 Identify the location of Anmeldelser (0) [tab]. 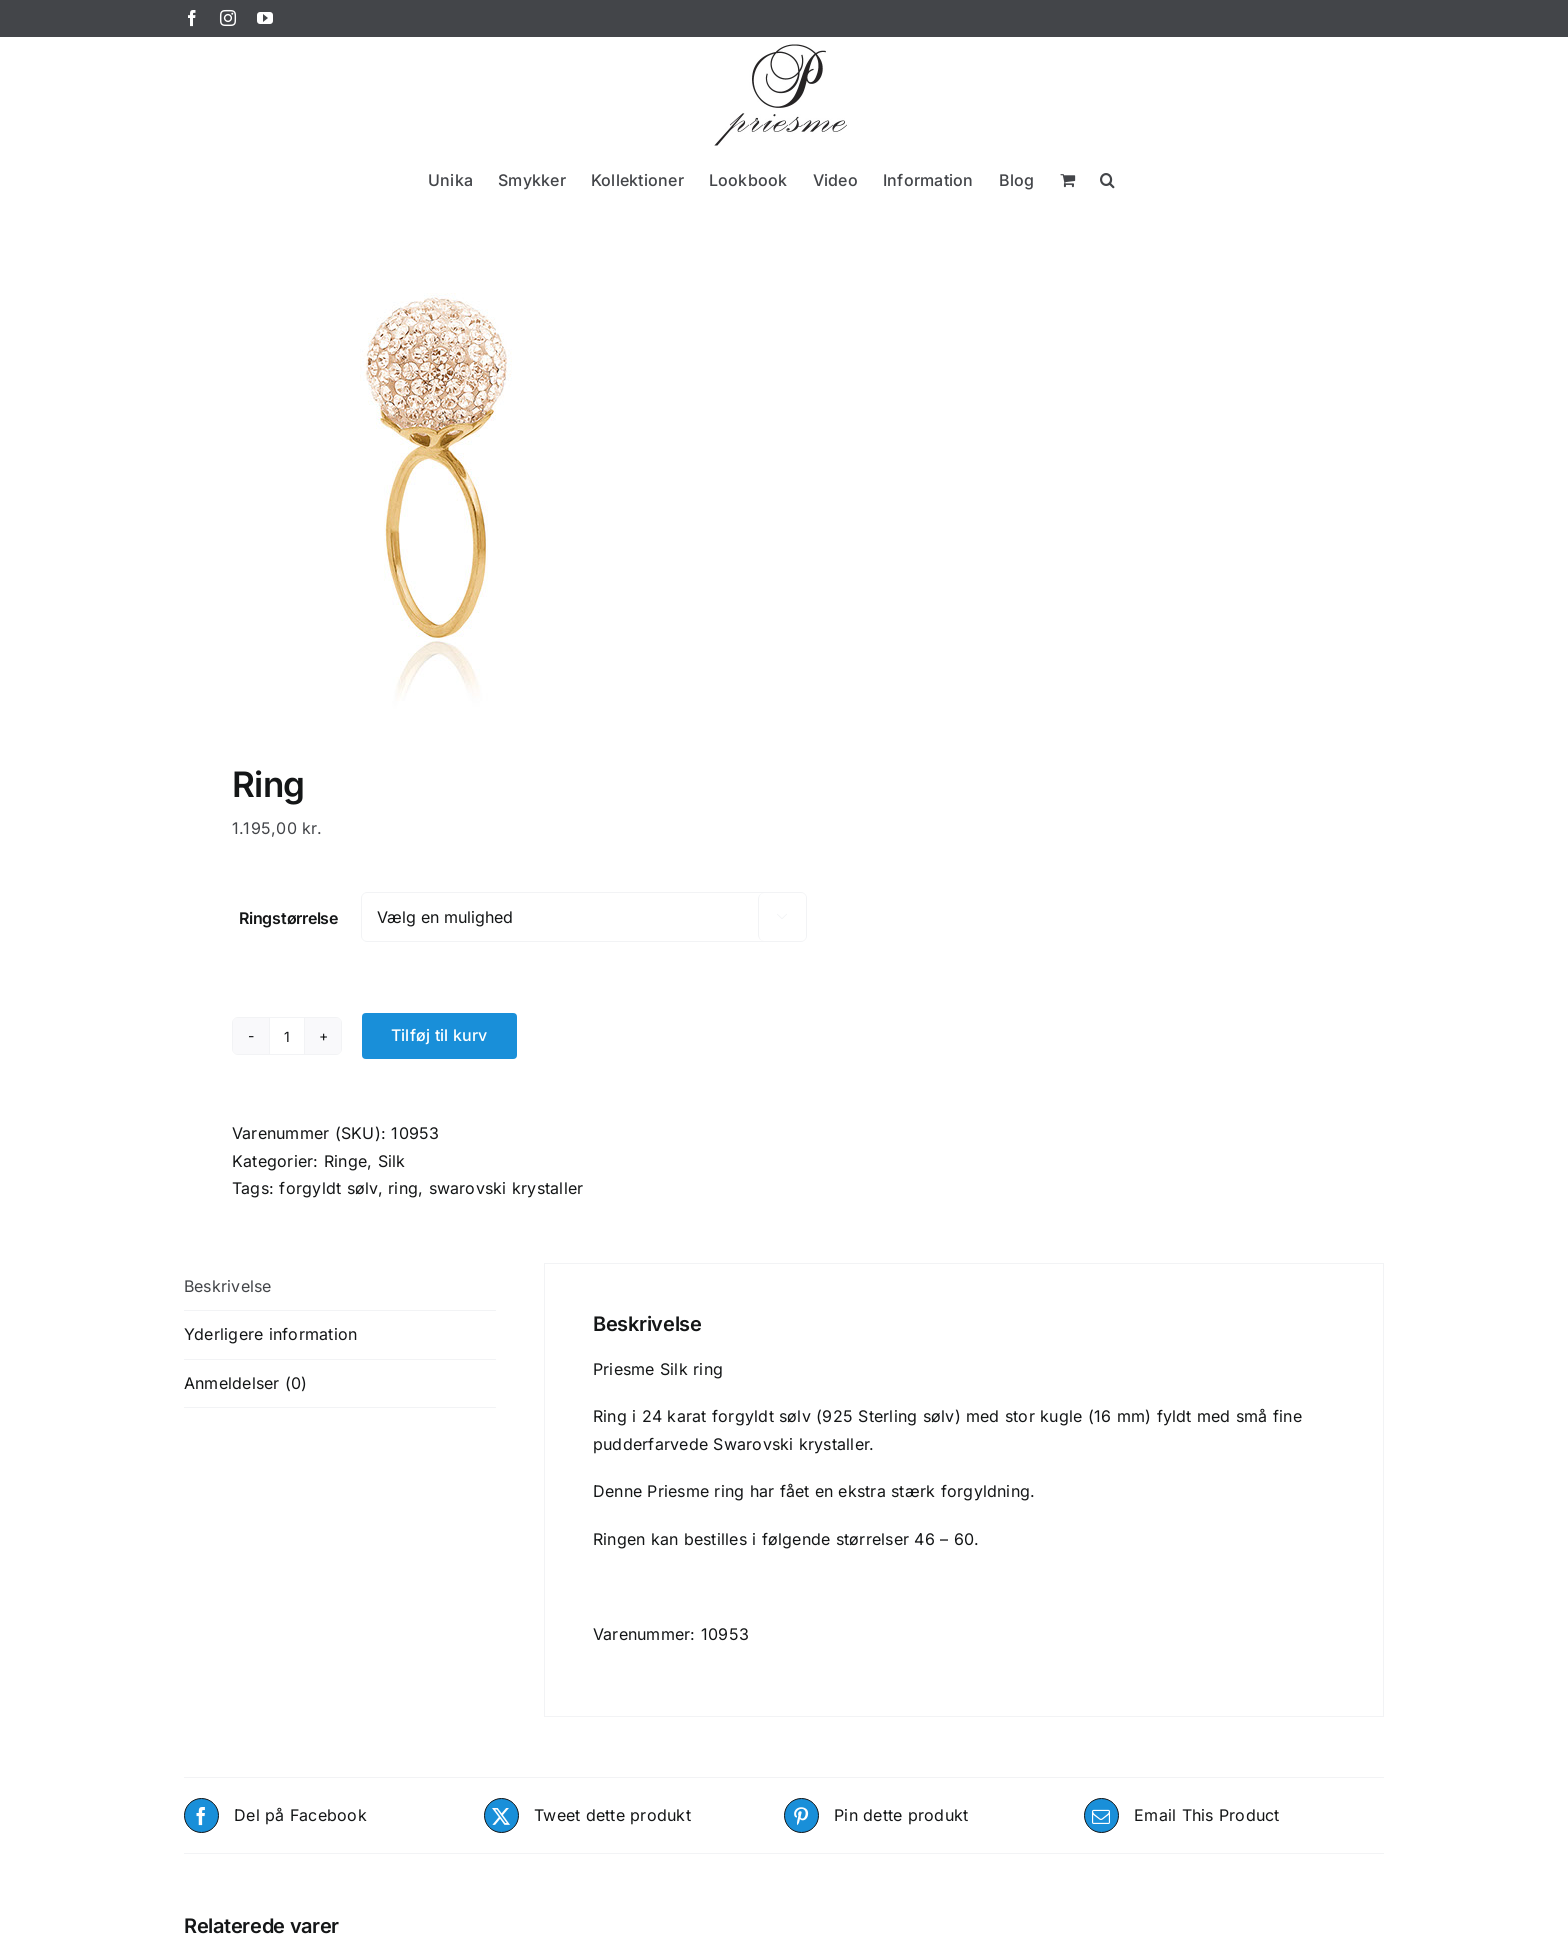
(246, 1383).